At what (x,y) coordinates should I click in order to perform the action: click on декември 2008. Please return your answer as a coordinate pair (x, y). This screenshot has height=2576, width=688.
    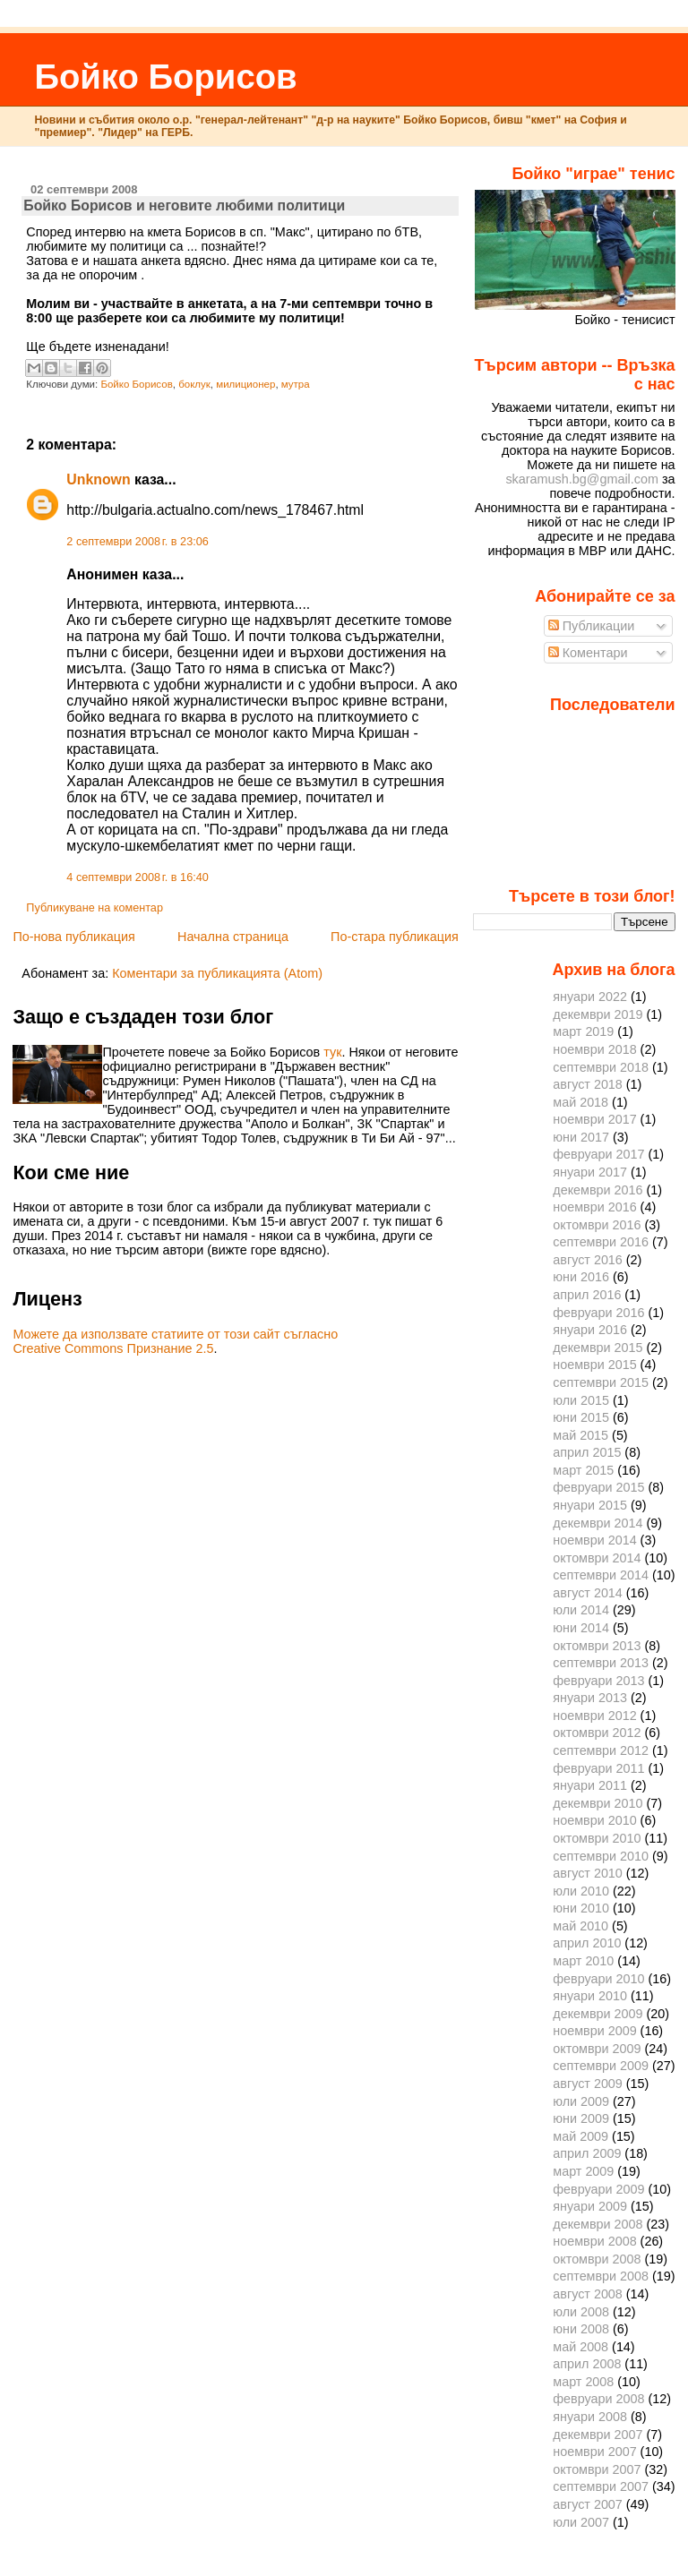
    Looking at the image, I should click on (597, 2224).